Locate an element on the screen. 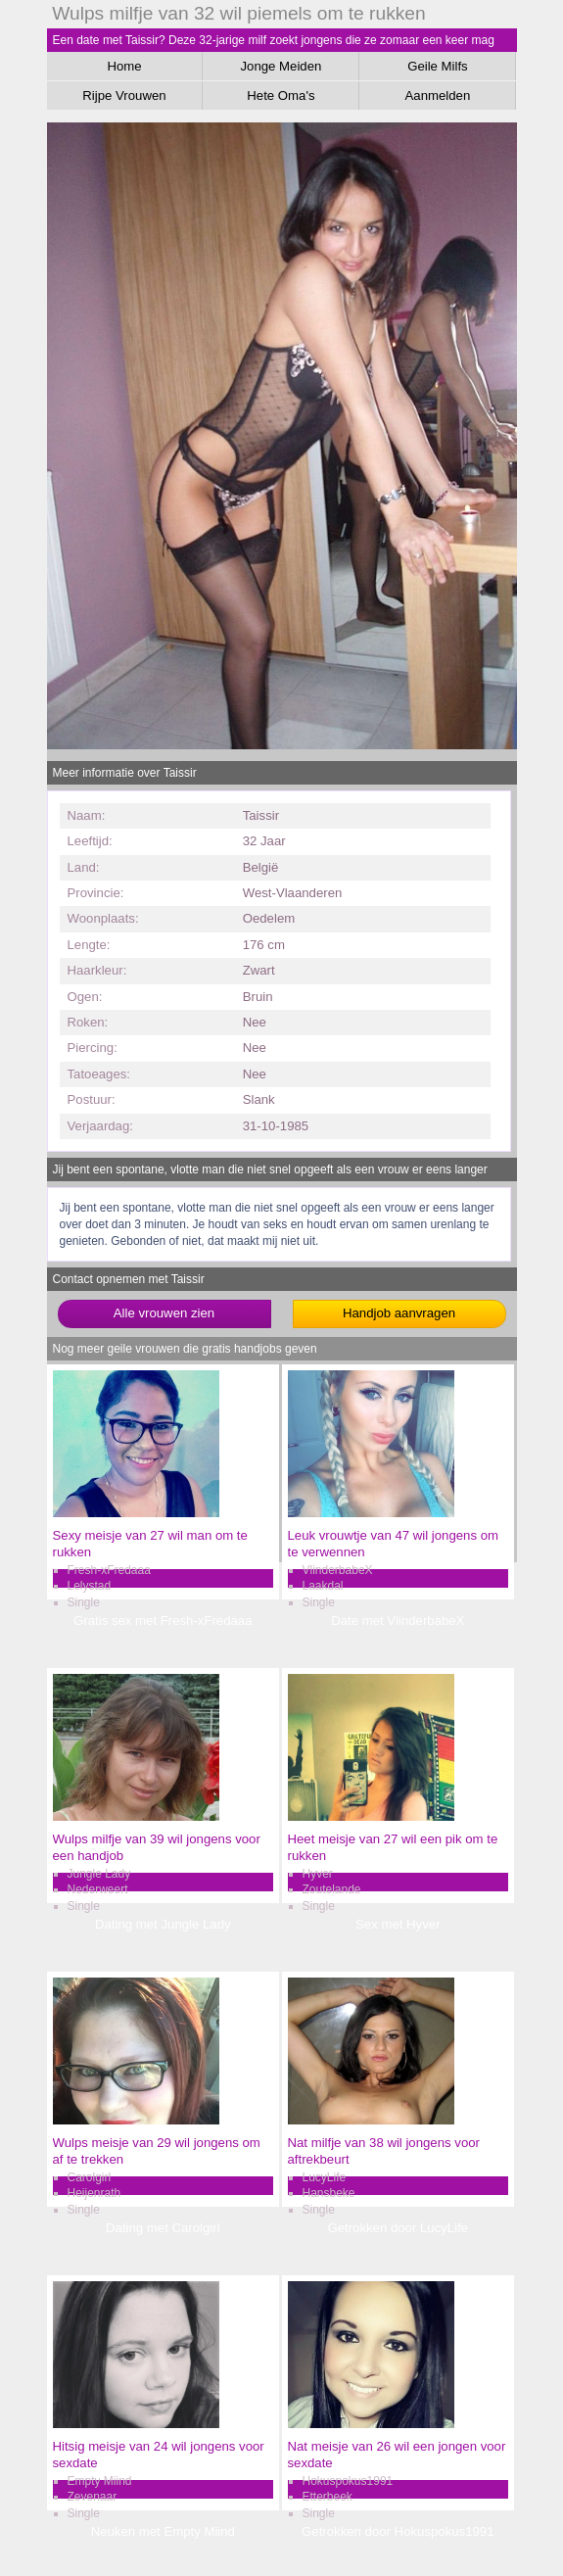 The height and width of the screenshot is (2576, 563). Rijpe Vrouwen is located at coordinates (123, 95).